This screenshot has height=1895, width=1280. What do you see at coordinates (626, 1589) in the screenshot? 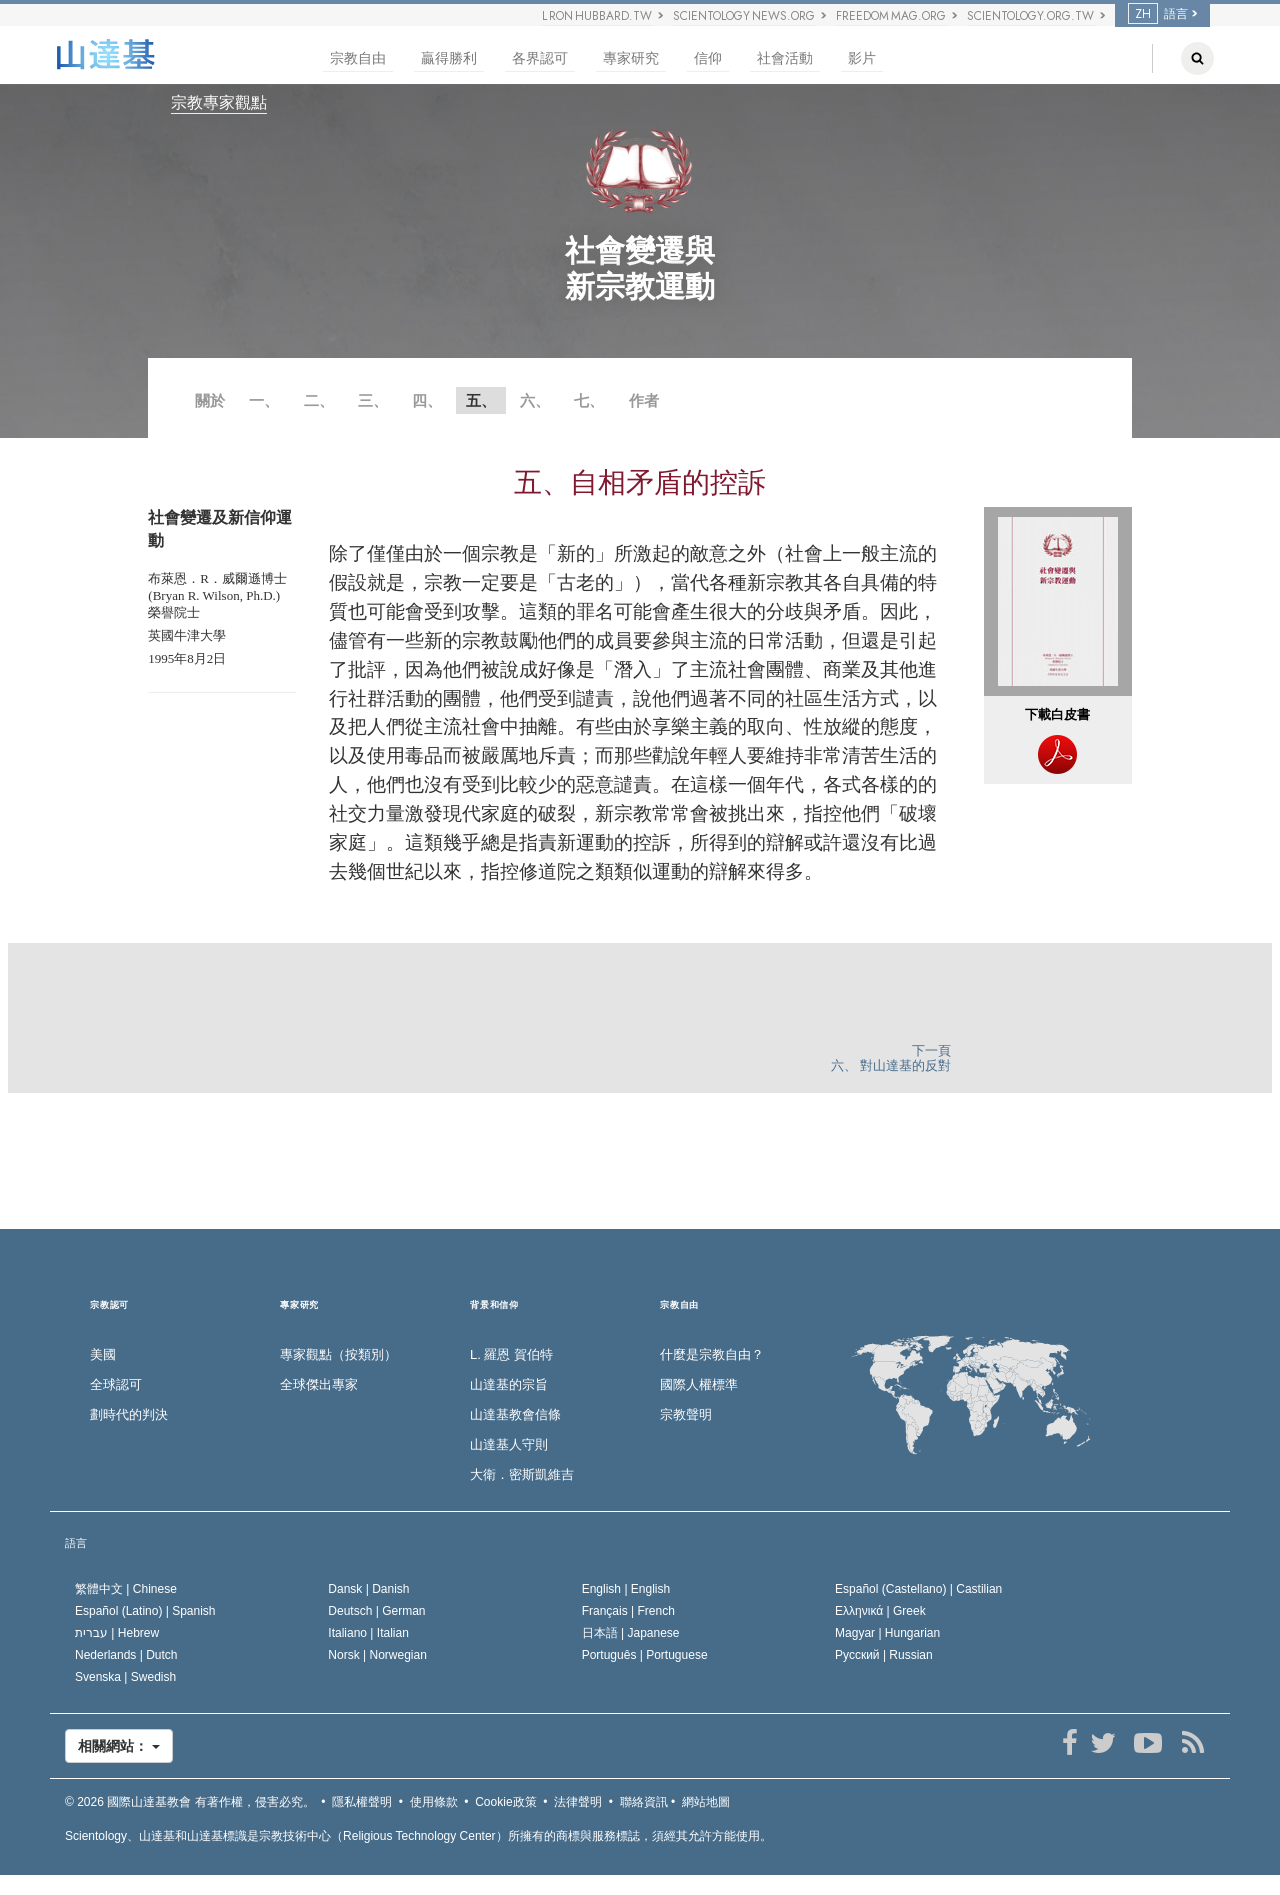
I see `English |` at bounding box center [626, 1589].